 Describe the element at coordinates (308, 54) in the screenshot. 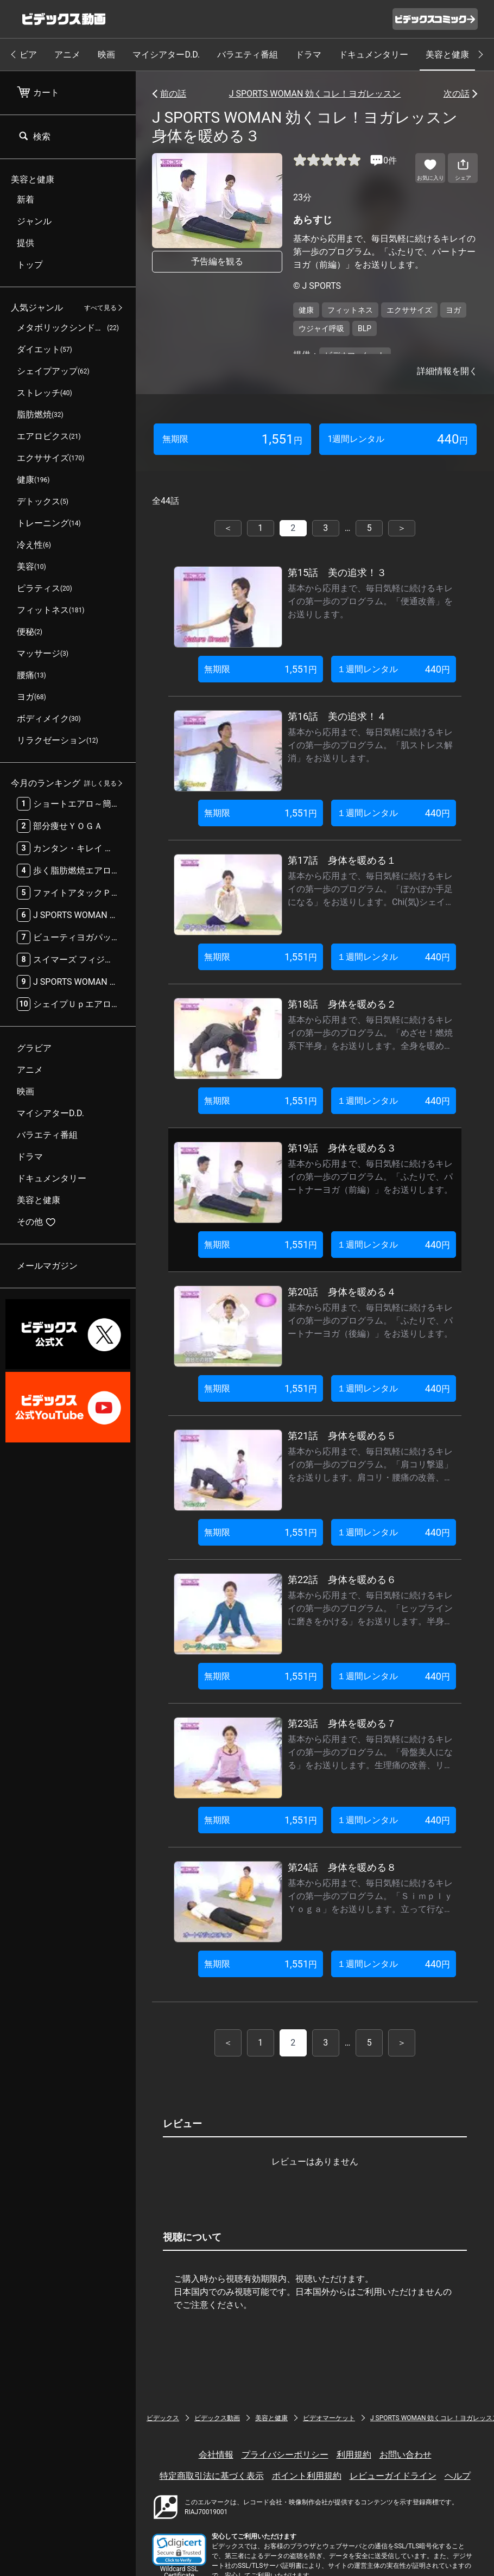

I see `ドラマ` at that location.